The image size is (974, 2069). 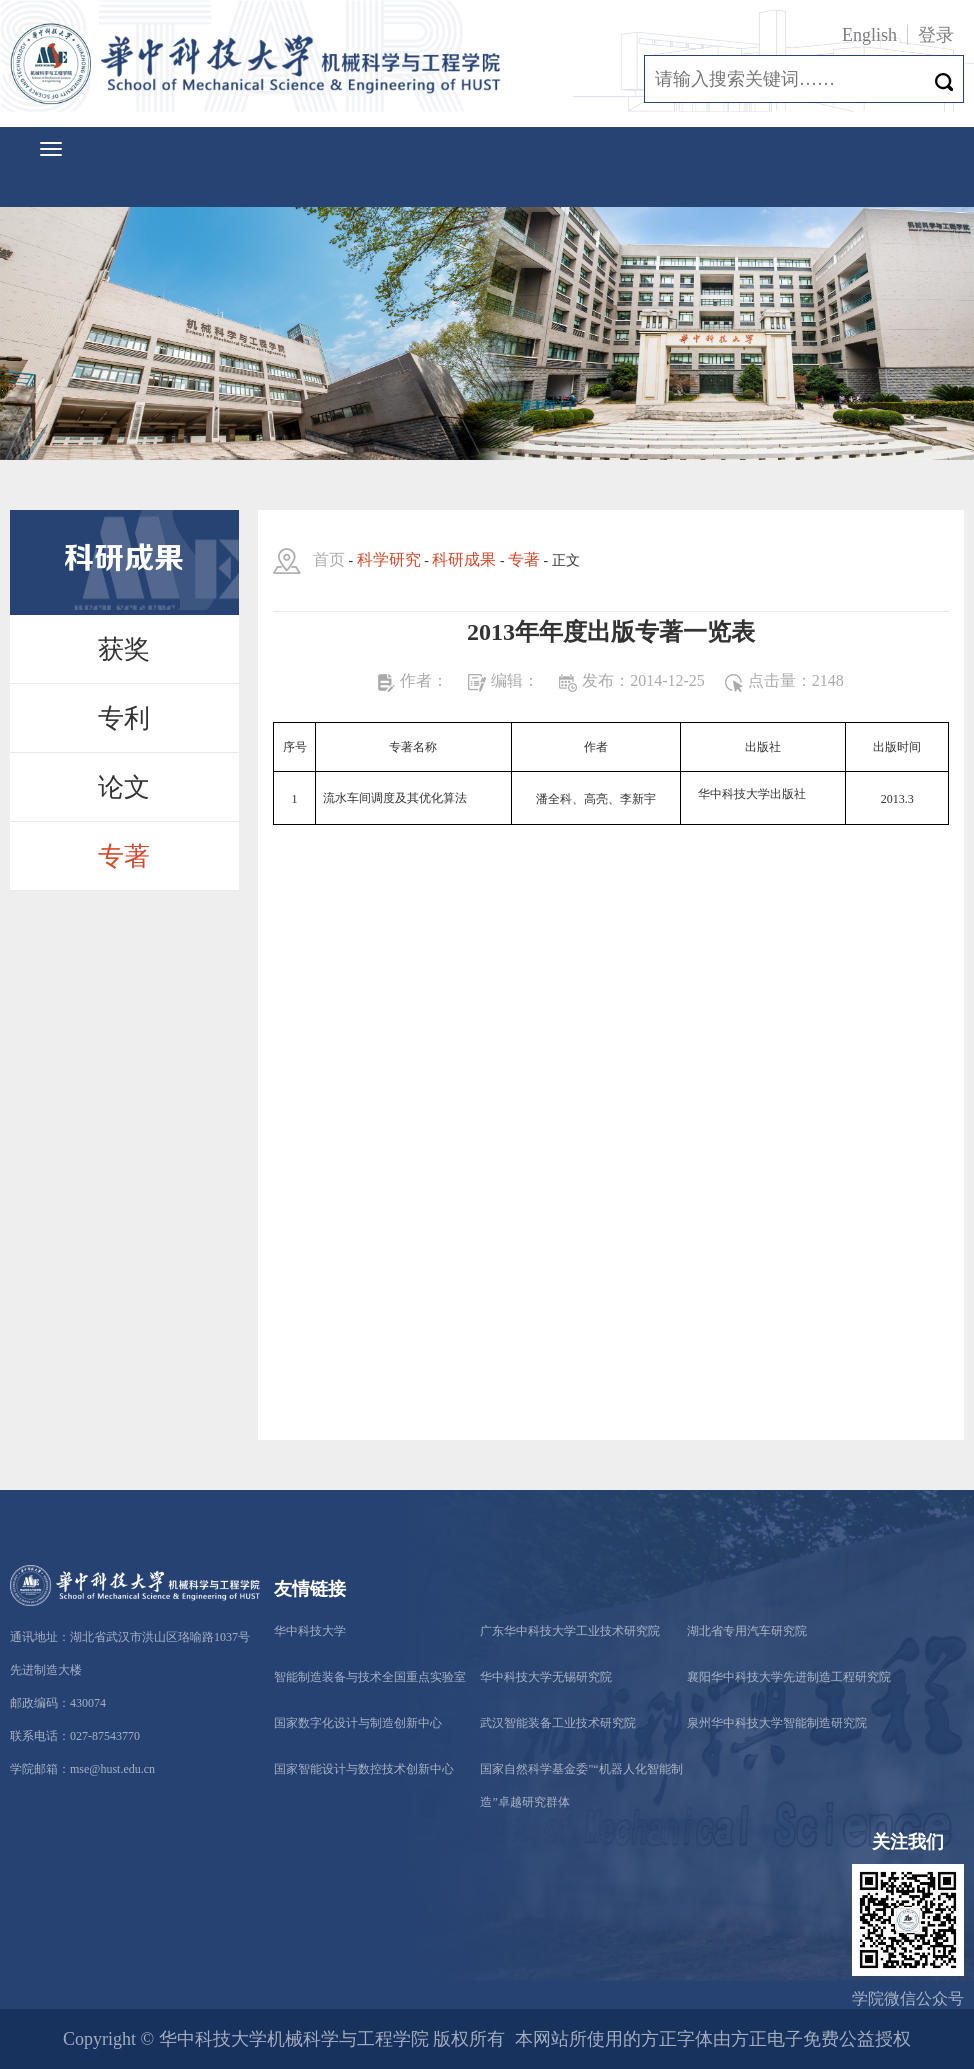 What do you see at coordinates (124, 718) in the screenshot?
I see `专利` at bounding box center [124, 718].